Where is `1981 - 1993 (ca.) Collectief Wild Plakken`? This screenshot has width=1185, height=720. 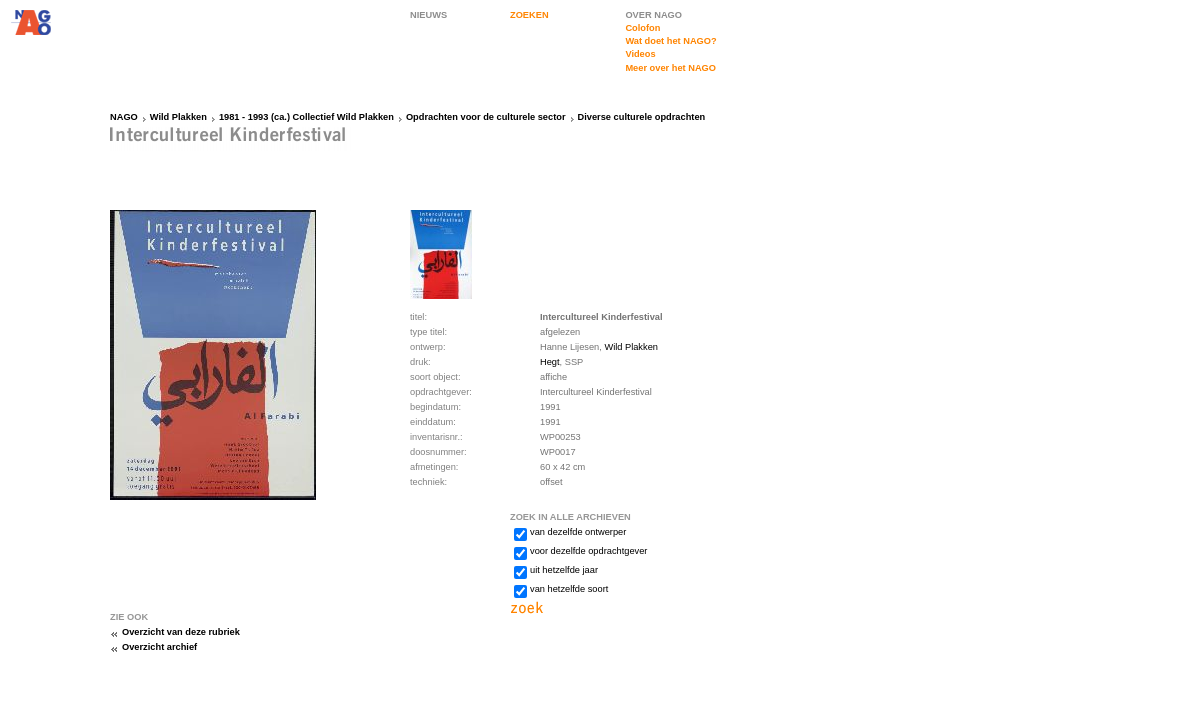 1981 - 1993 (ca.) Collectief Wild Plakken is located at coordinates (306, 117).